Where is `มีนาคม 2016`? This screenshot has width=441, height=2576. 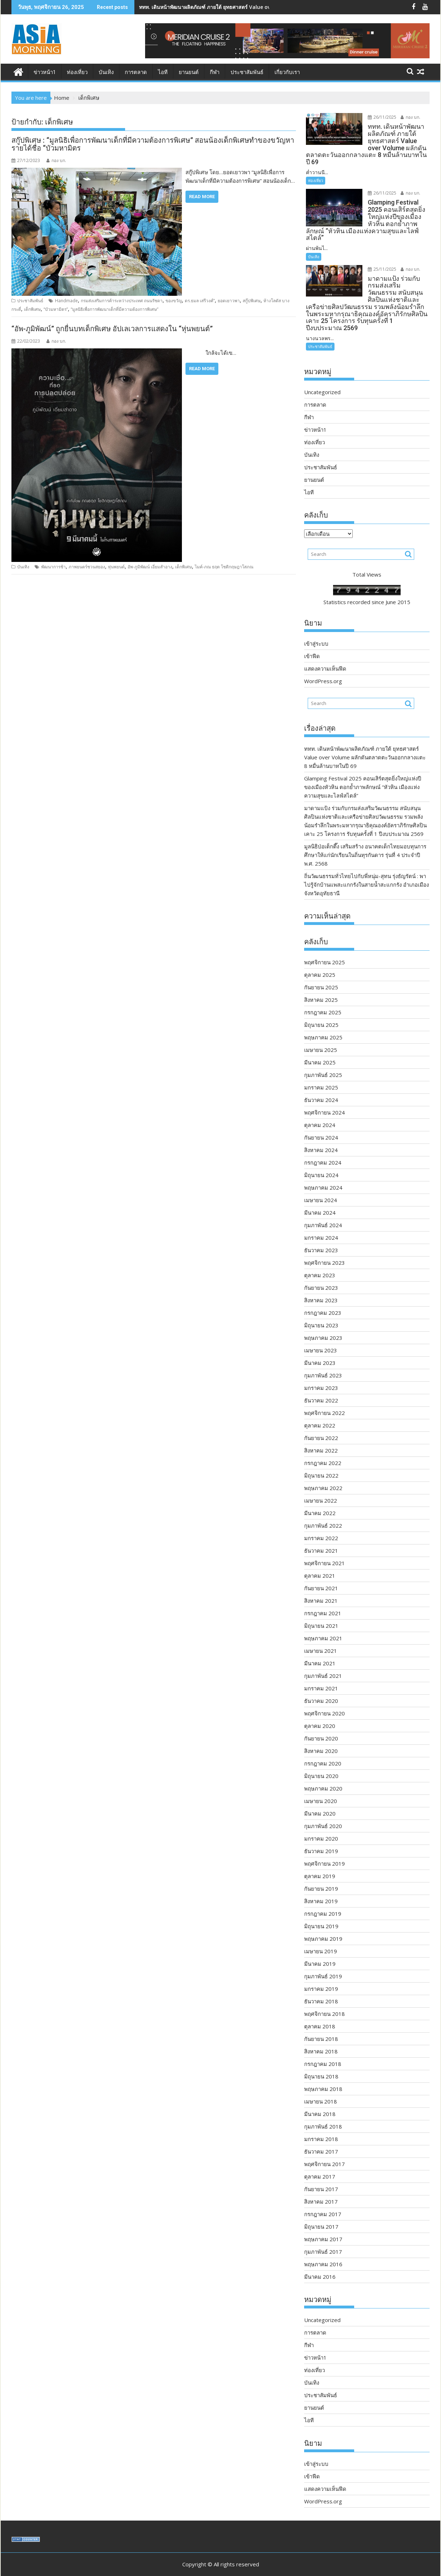 มีนาคม 2016 is located at coordinates (320, 2262).